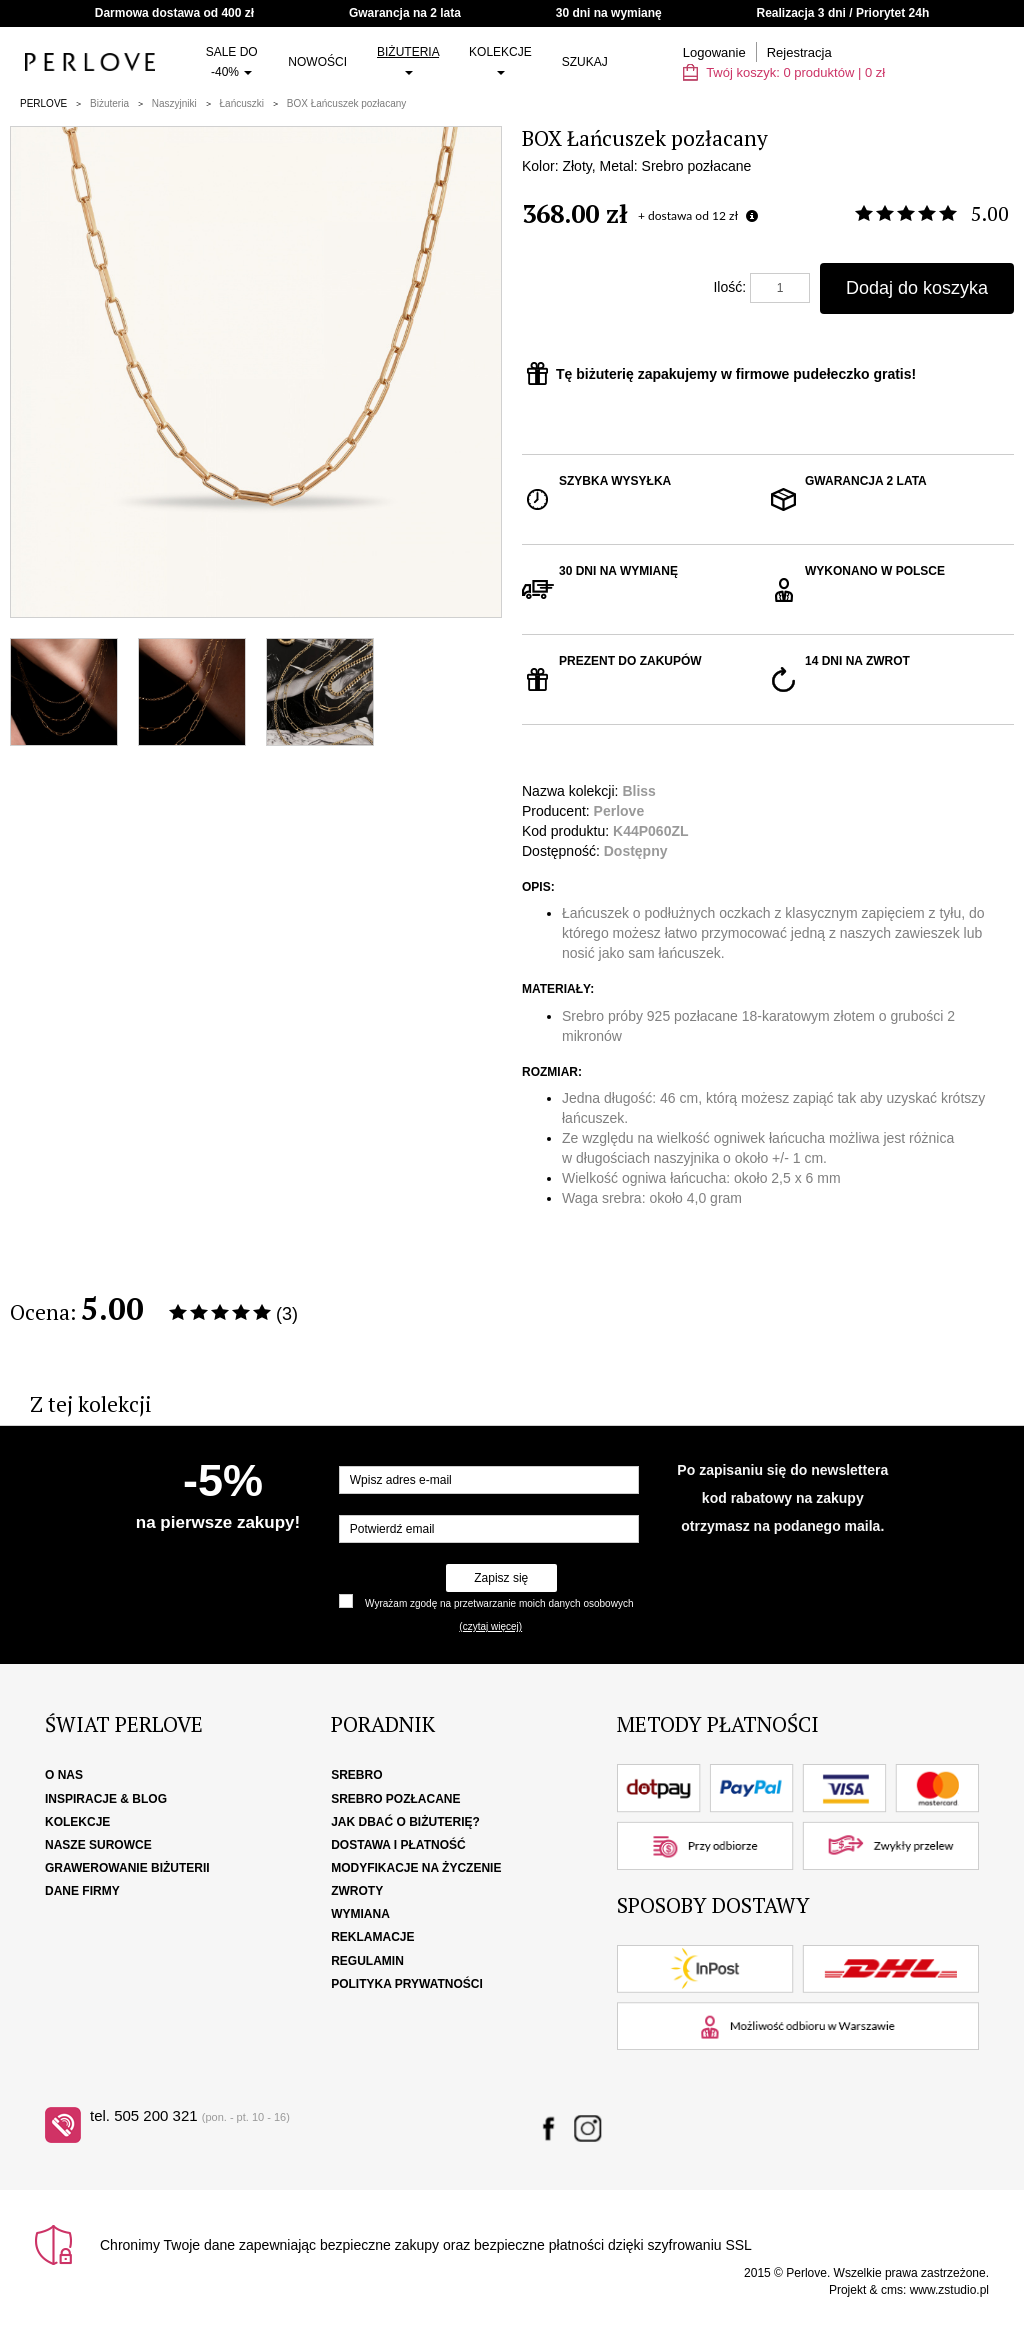 The height and width of the screenshot is (2334, 1024). I want to click on Nowości, so click(317, 62).